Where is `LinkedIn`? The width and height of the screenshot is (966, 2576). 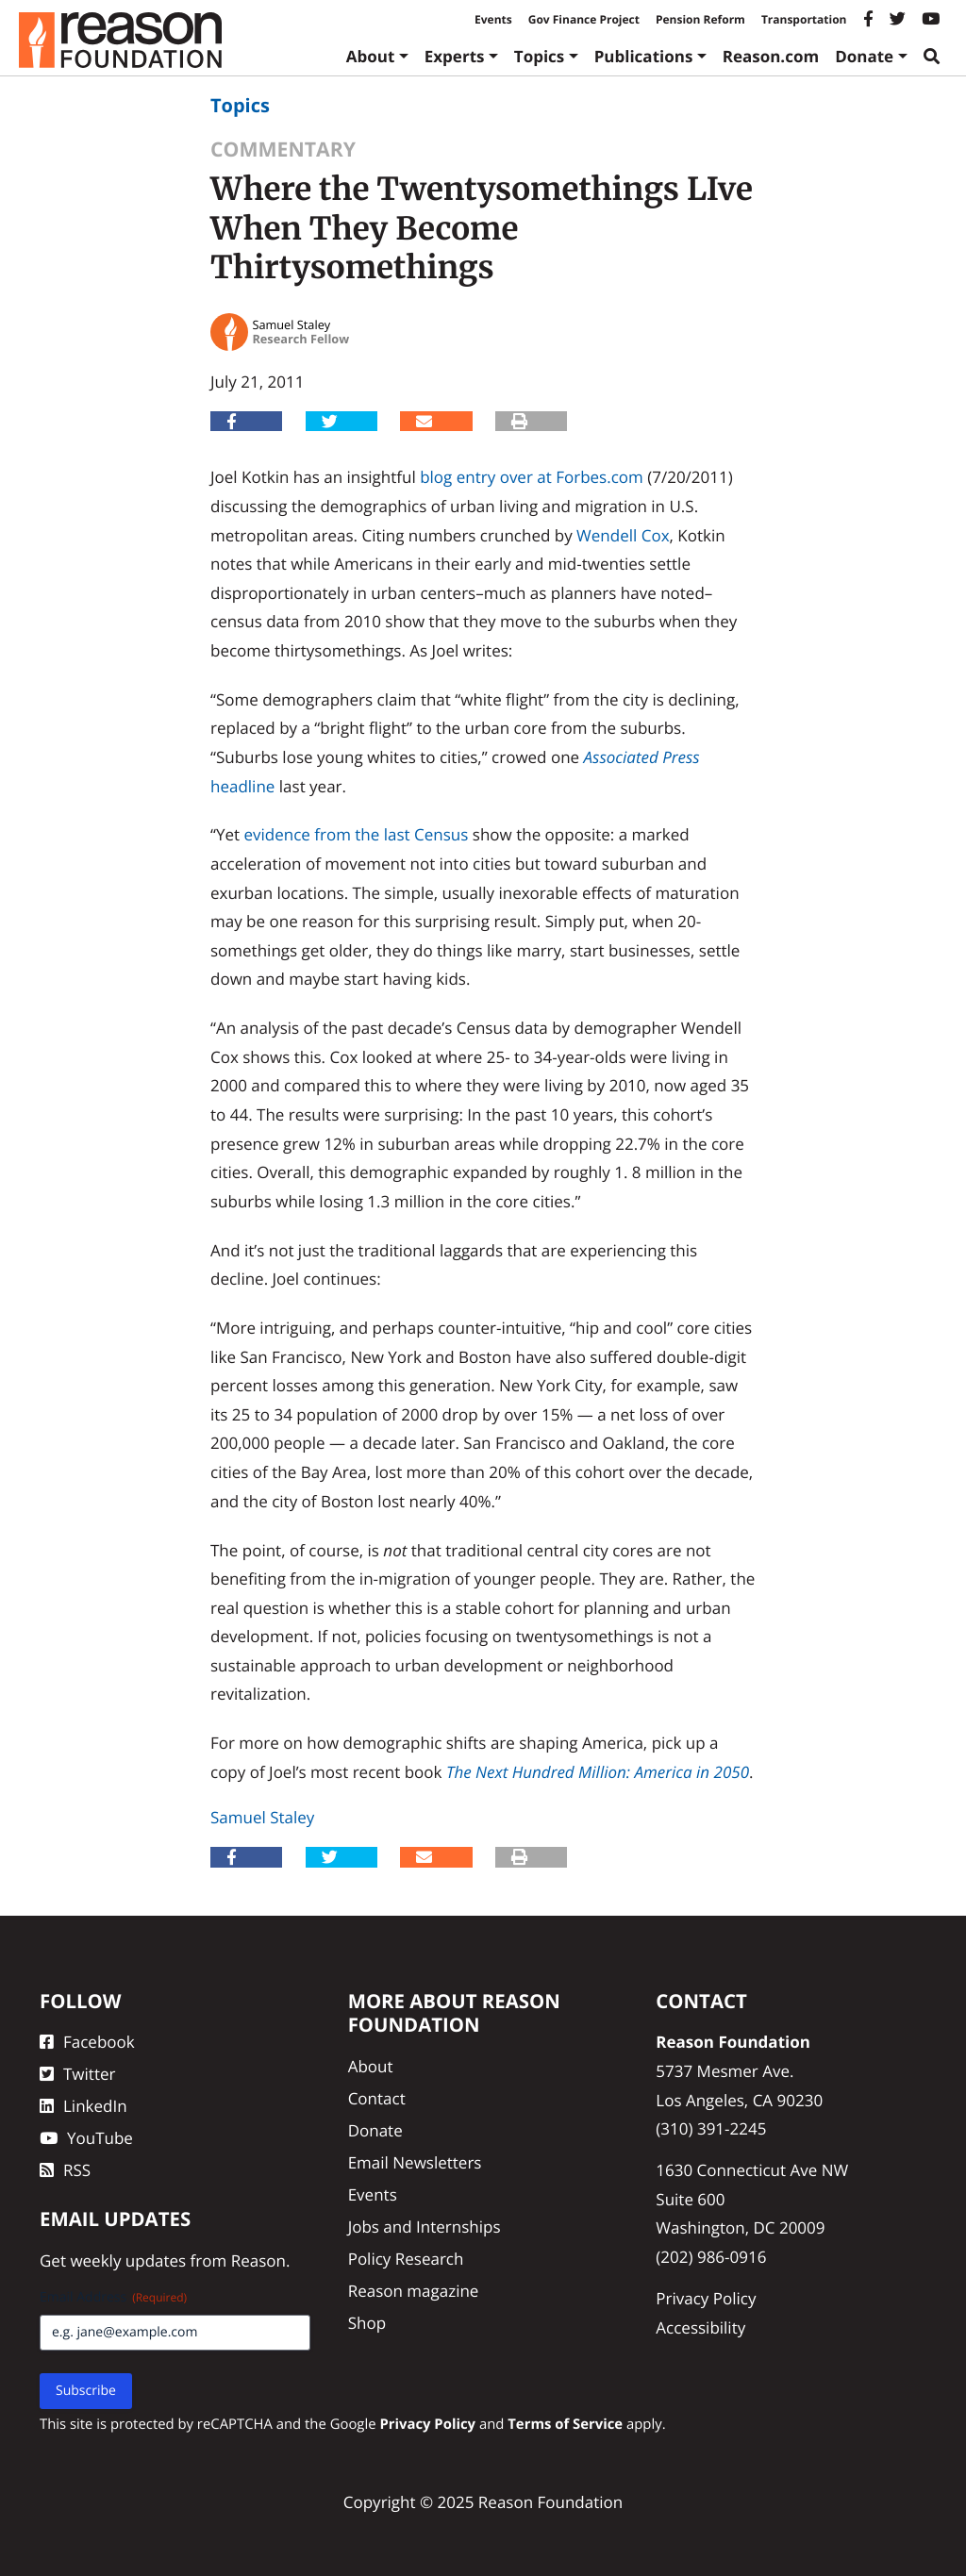 LinkedIn is located at coordinates (83, 2106).